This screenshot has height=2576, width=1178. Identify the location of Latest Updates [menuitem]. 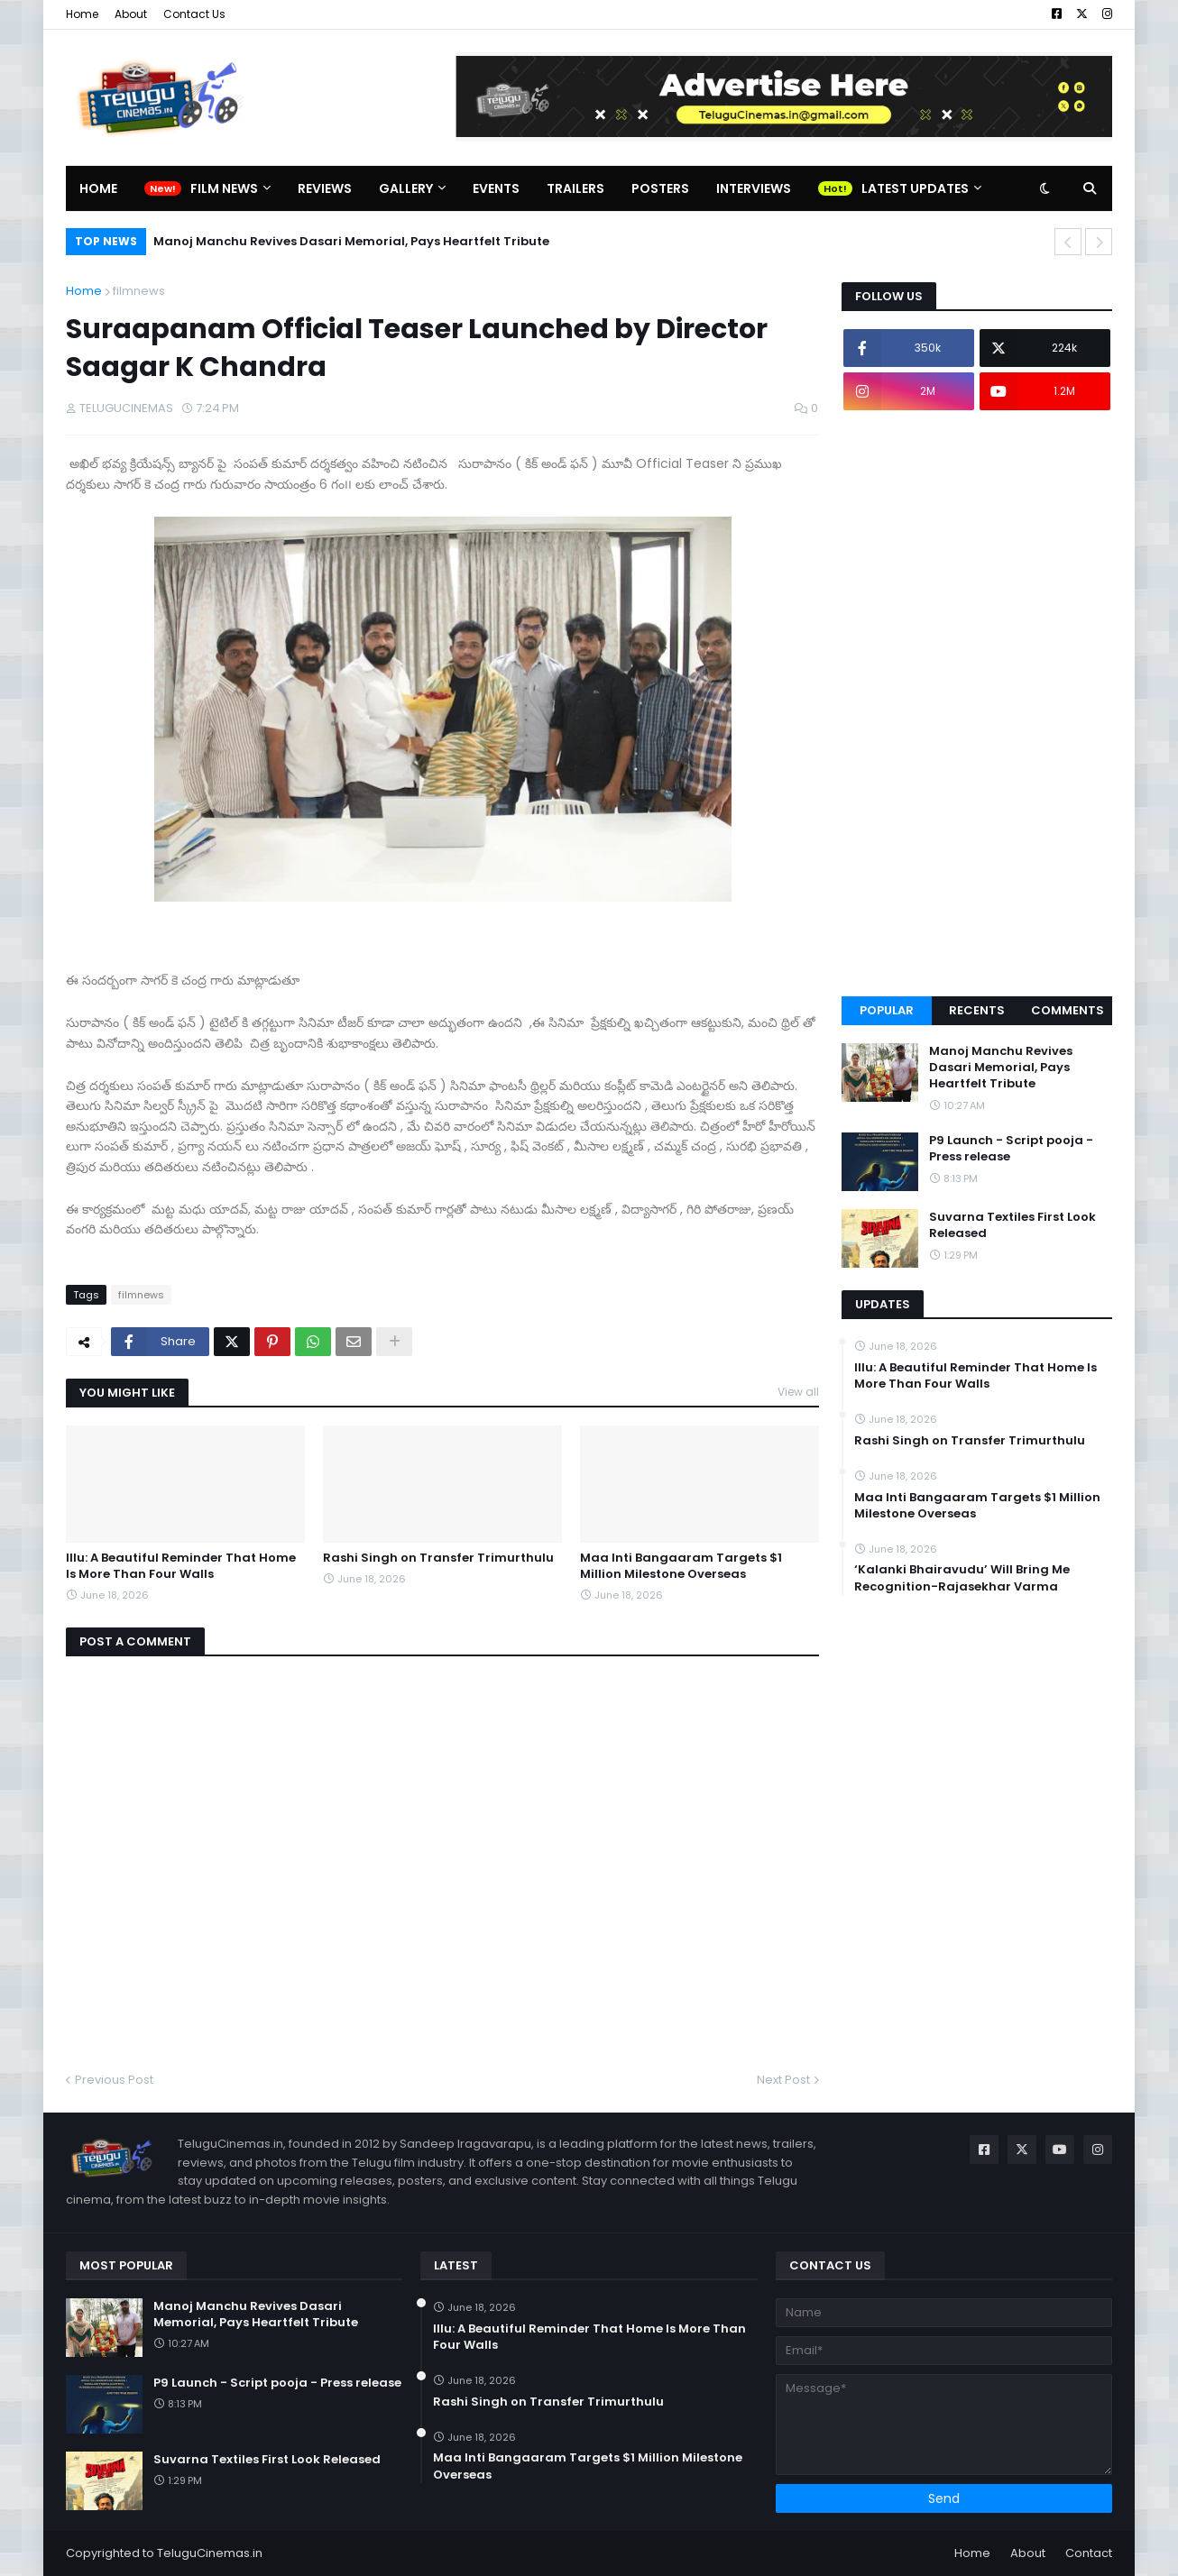
(915, 188).